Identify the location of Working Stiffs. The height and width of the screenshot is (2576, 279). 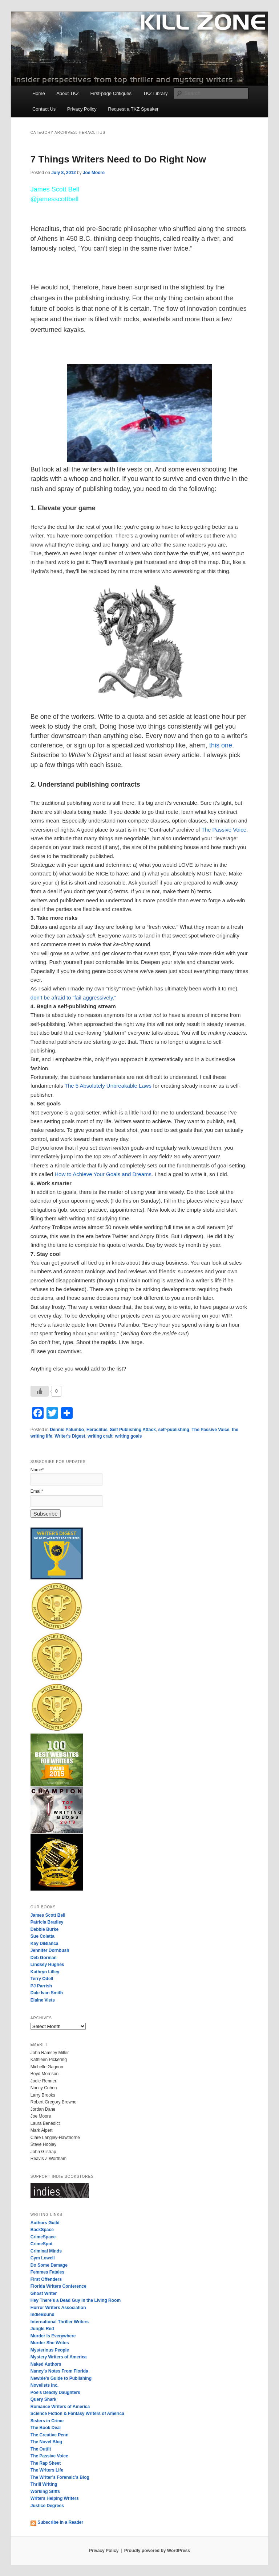
(45, 2491).